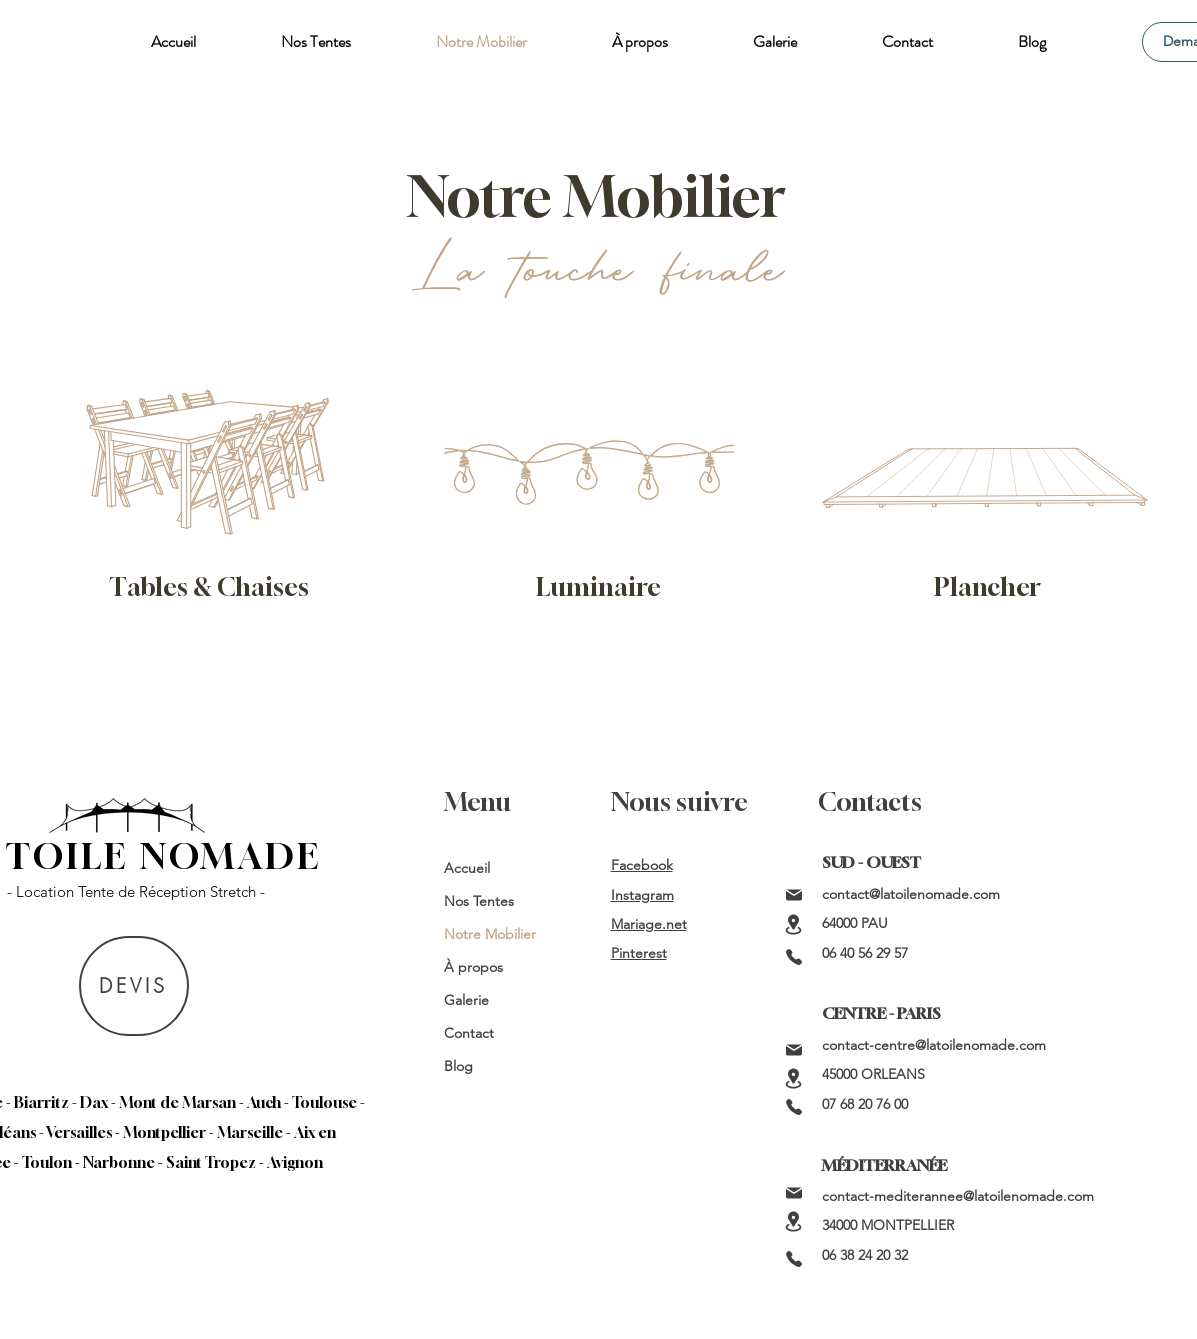 The height and width of the screenshot is (1339, 1197). I want to click on [DEVIS], so click(134, 986).